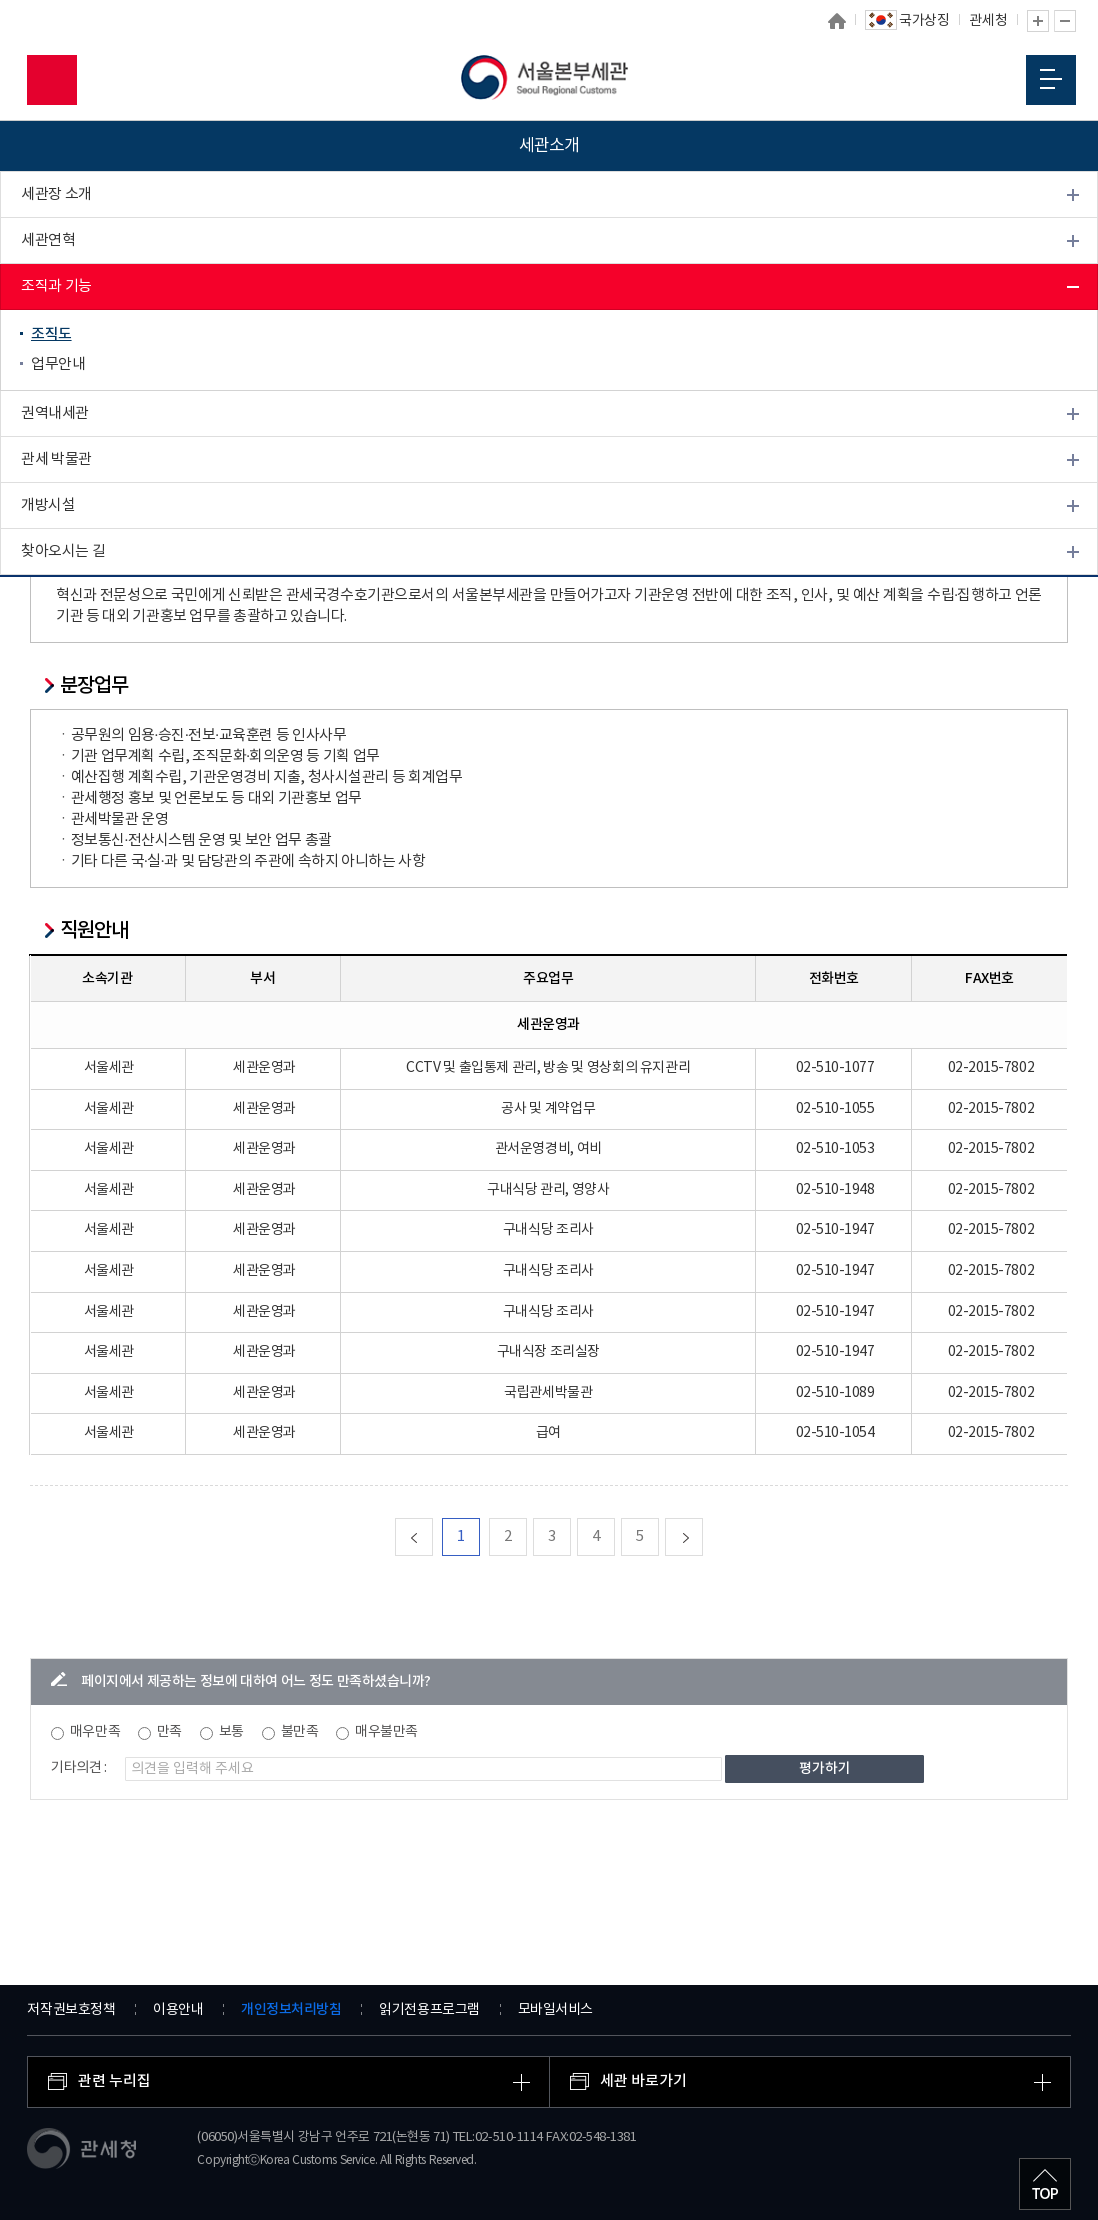 The image size is (1098, 2220). What do you see at coordinates (988, 21) in the screenshot?
I see `관세청` at bounding box center [988, 21].